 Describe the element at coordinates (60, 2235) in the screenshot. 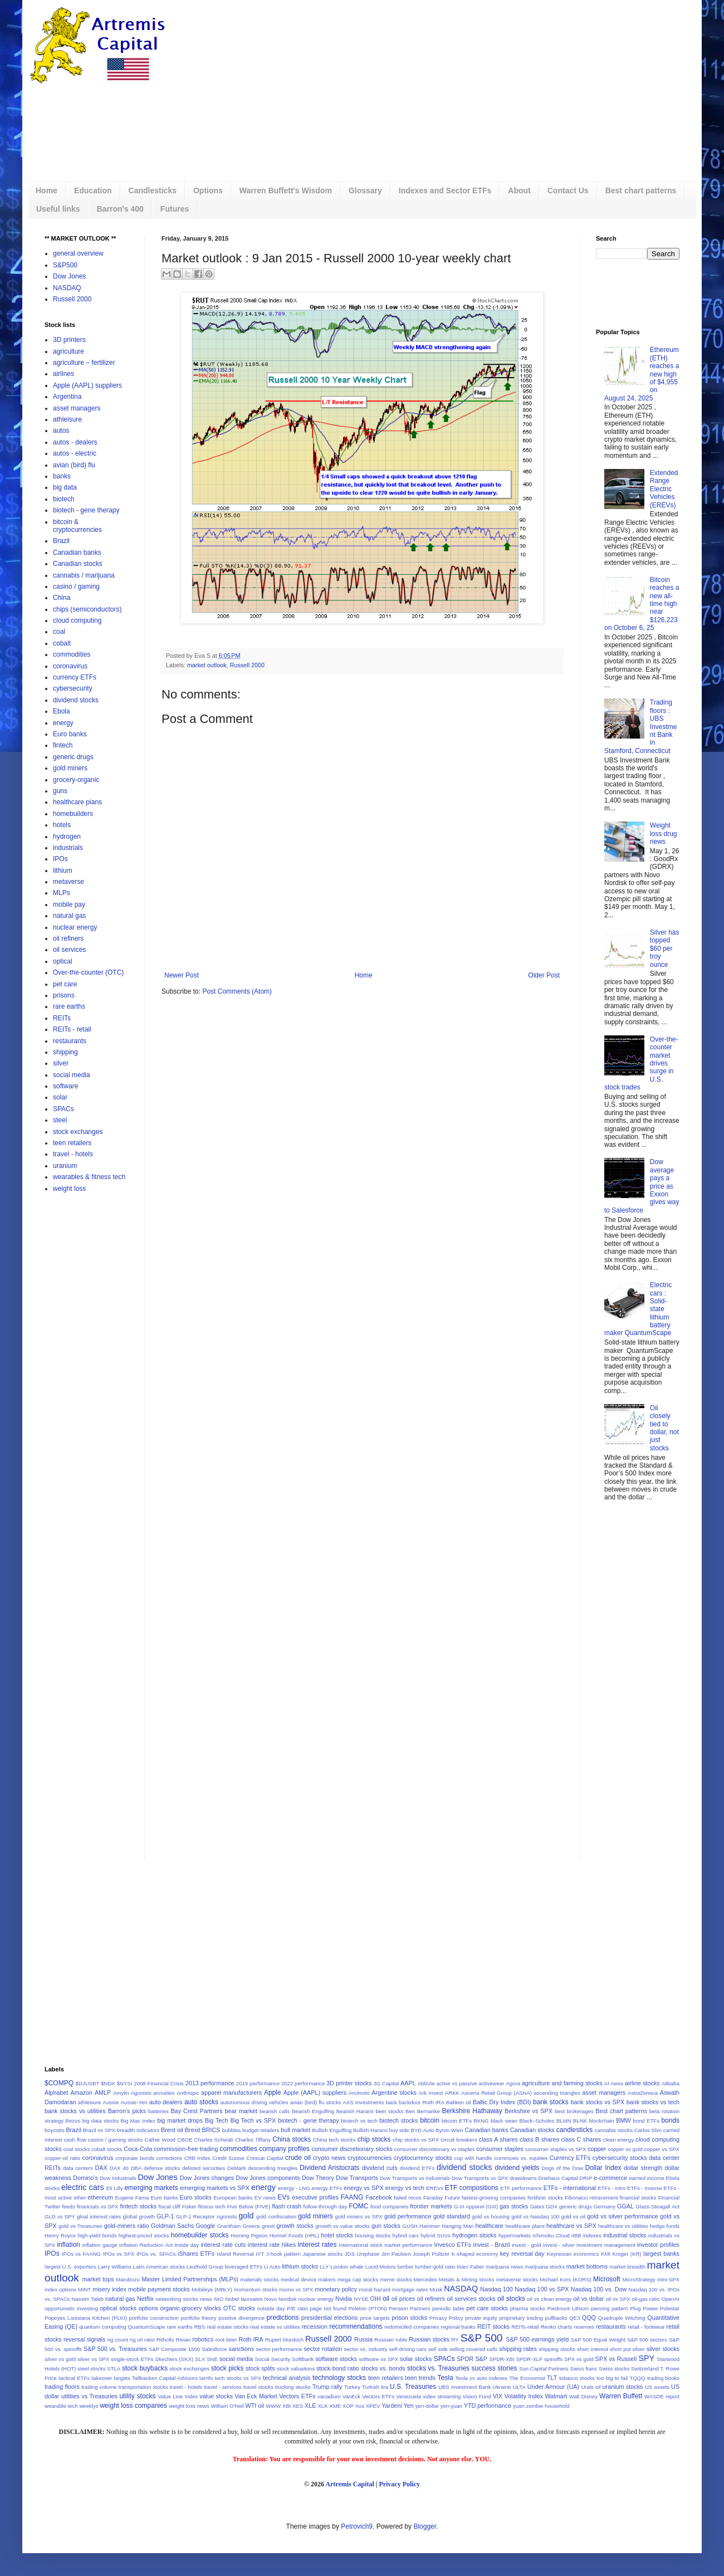

I see `Henry Royce` at that location.